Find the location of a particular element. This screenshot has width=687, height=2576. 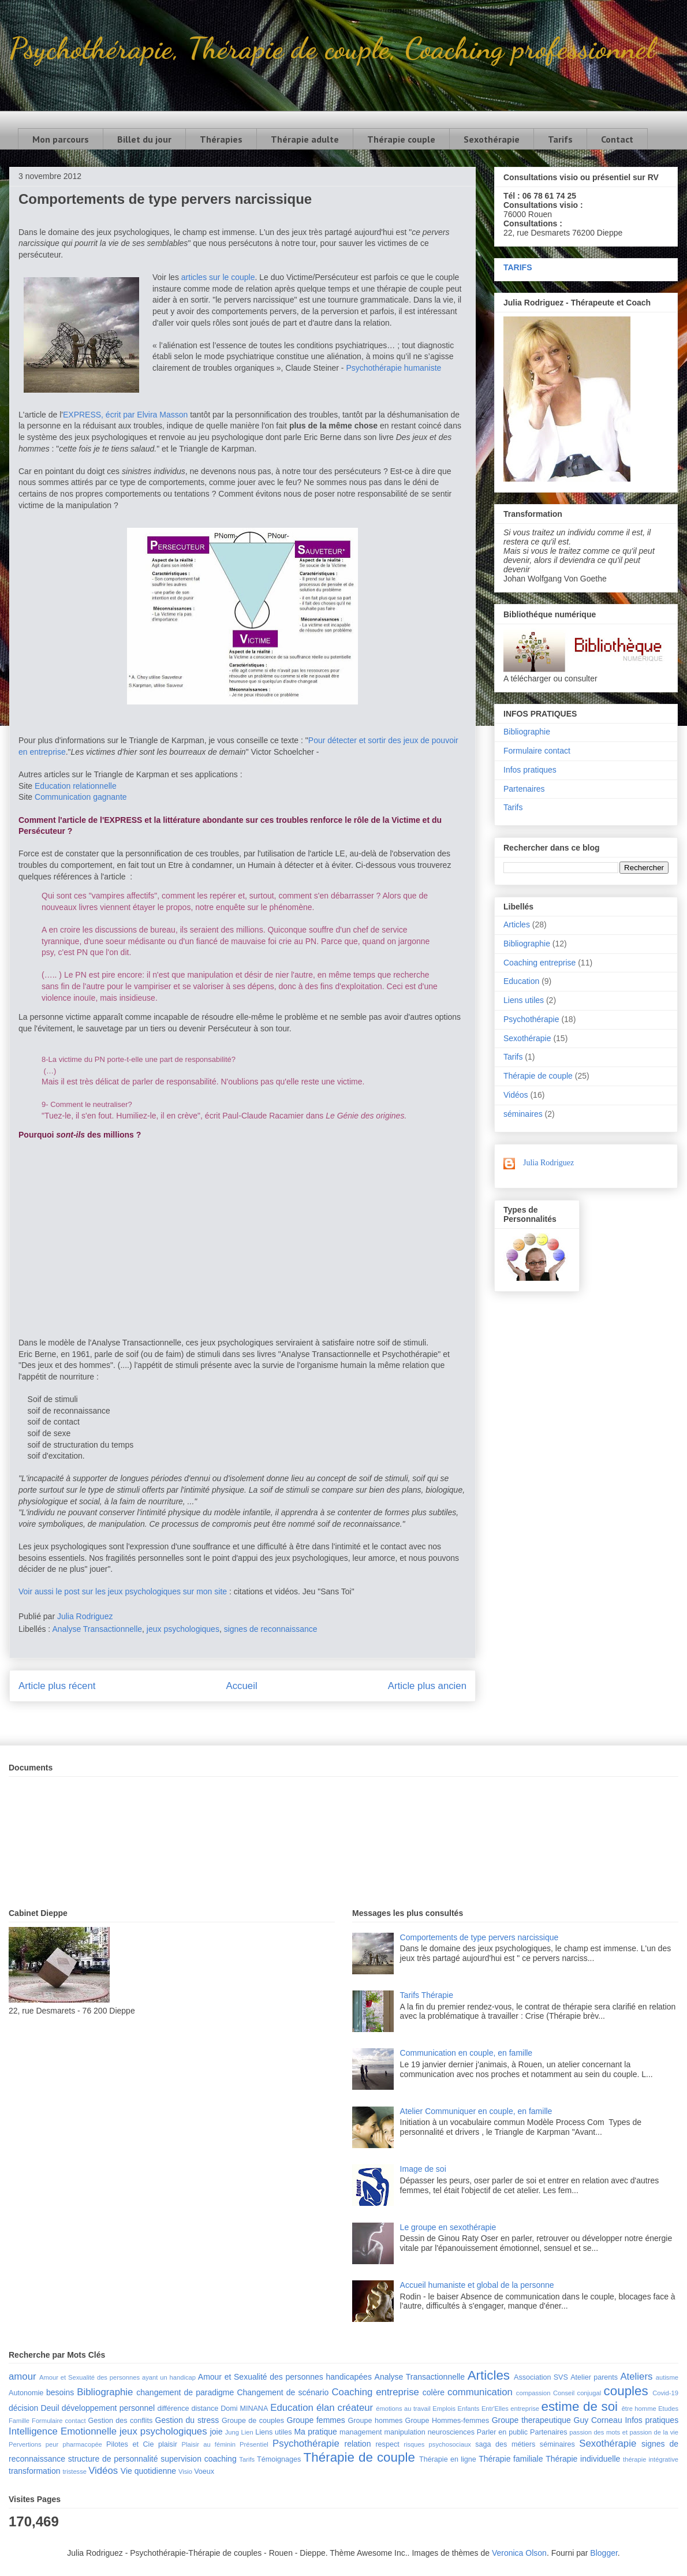

Parler en public is located at coordinates (502, 2432).